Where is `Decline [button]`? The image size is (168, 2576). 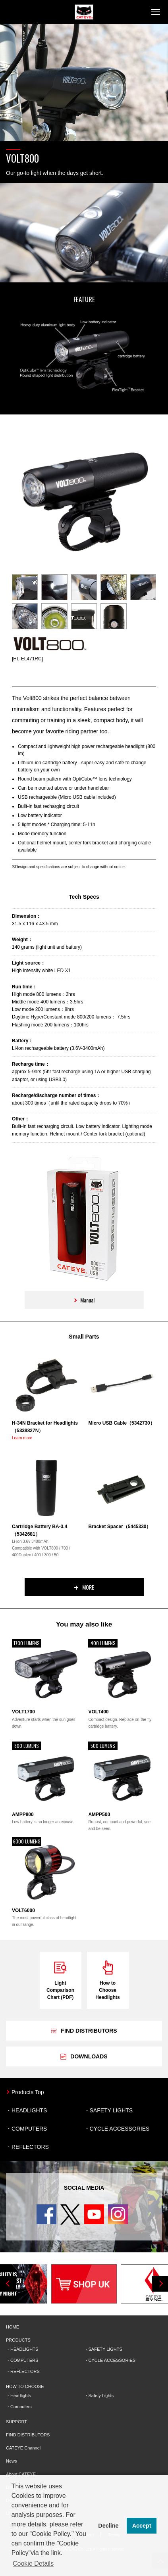 Decline [button] is located at coordinates (108, 2525).